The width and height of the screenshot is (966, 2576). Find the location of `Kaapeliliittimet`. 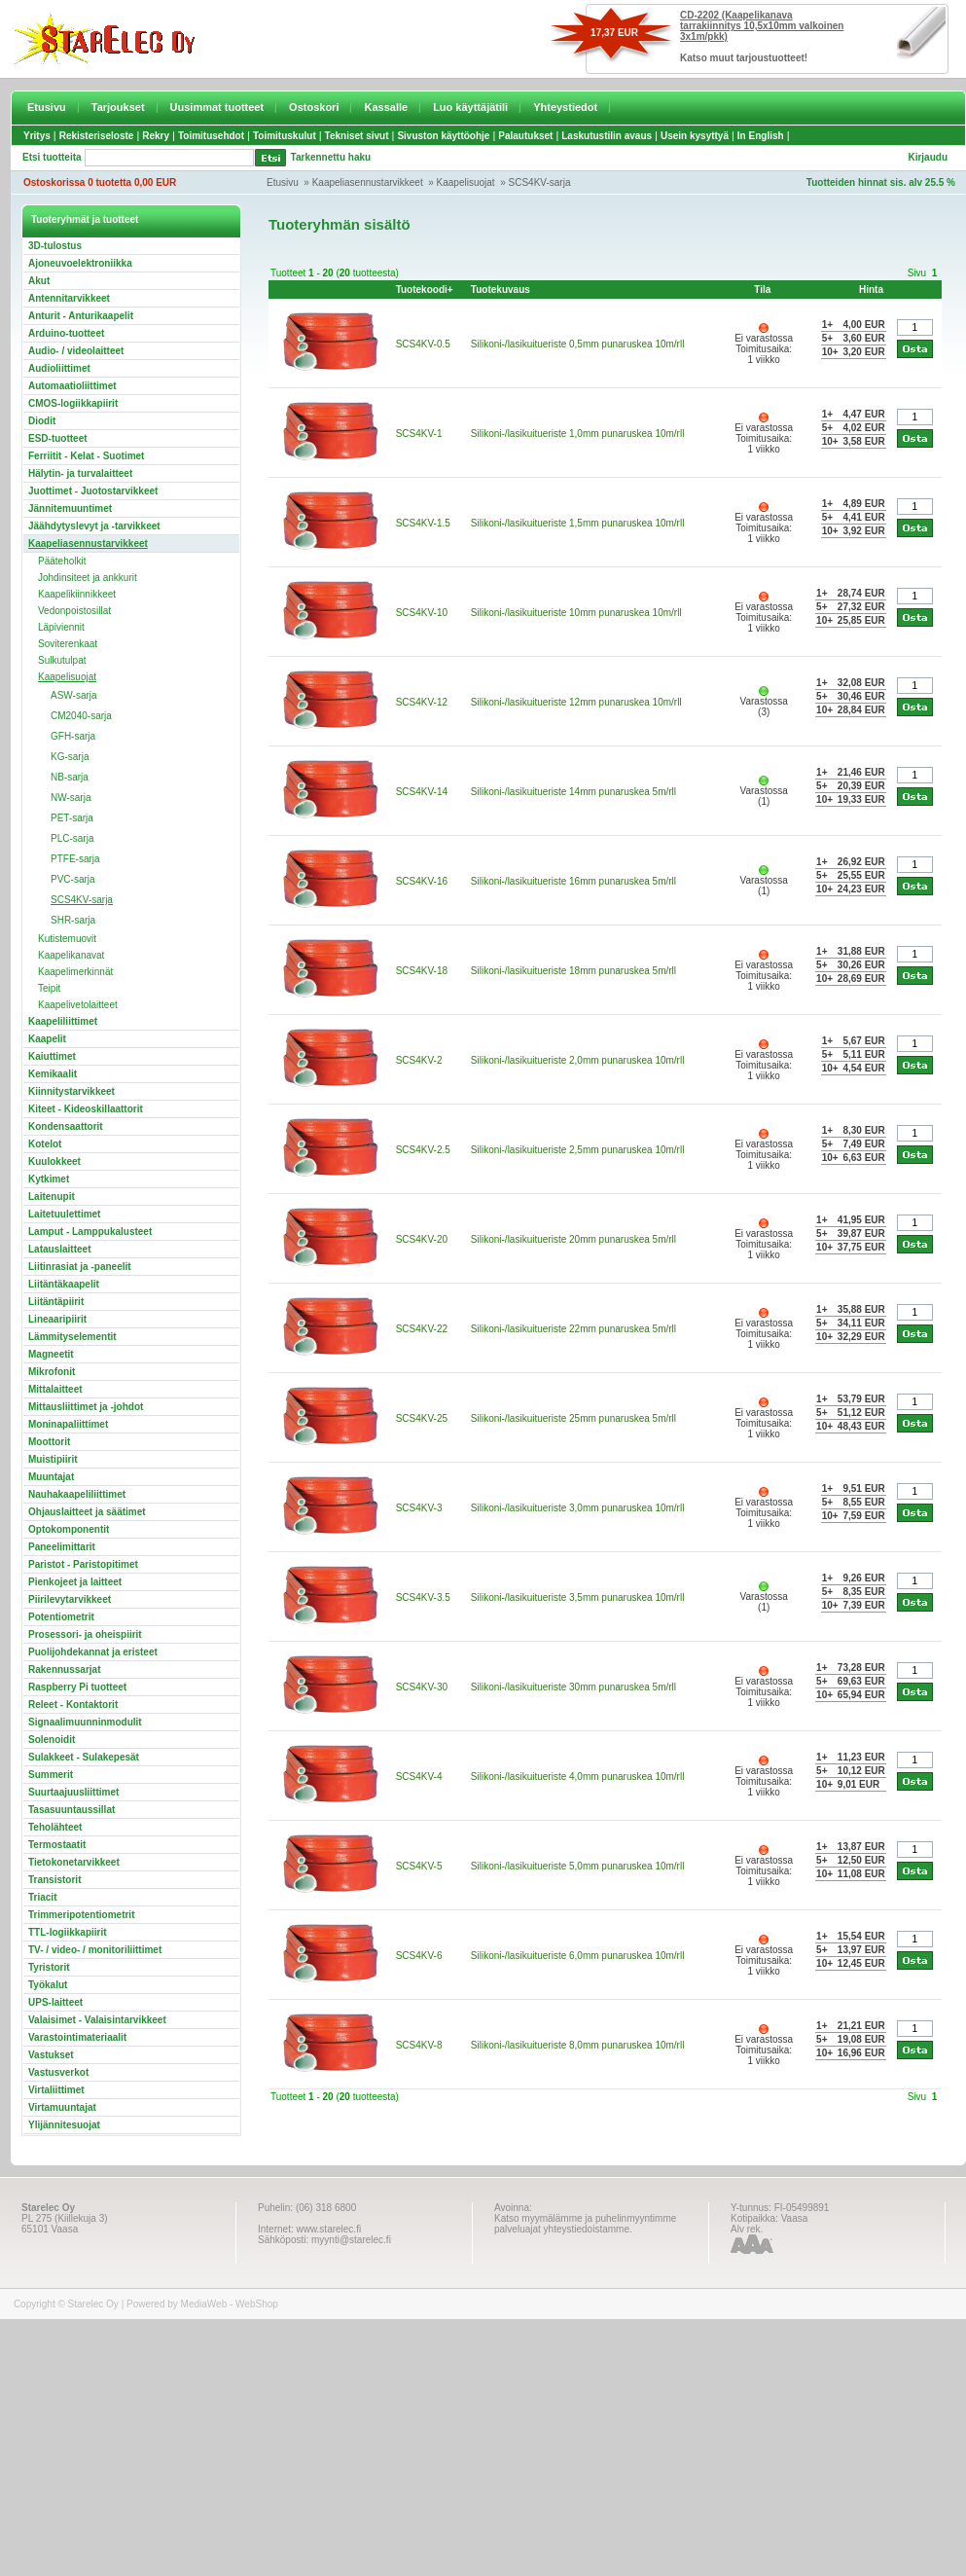

Kaapeliliittimet is located at coordinates (62, 1021).